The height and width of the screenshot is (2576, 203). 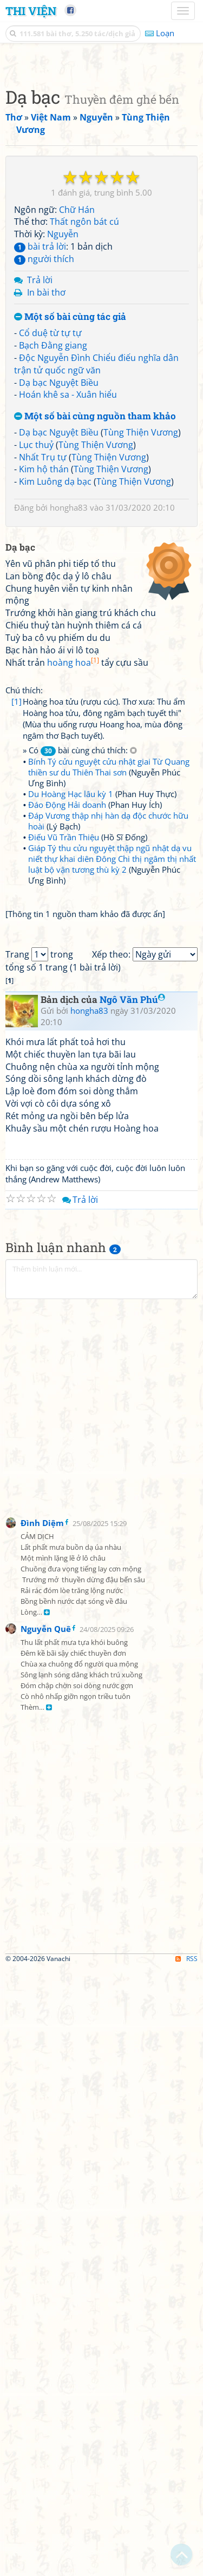 I want to click on Chữ Hán, so click(x=77, y=412).